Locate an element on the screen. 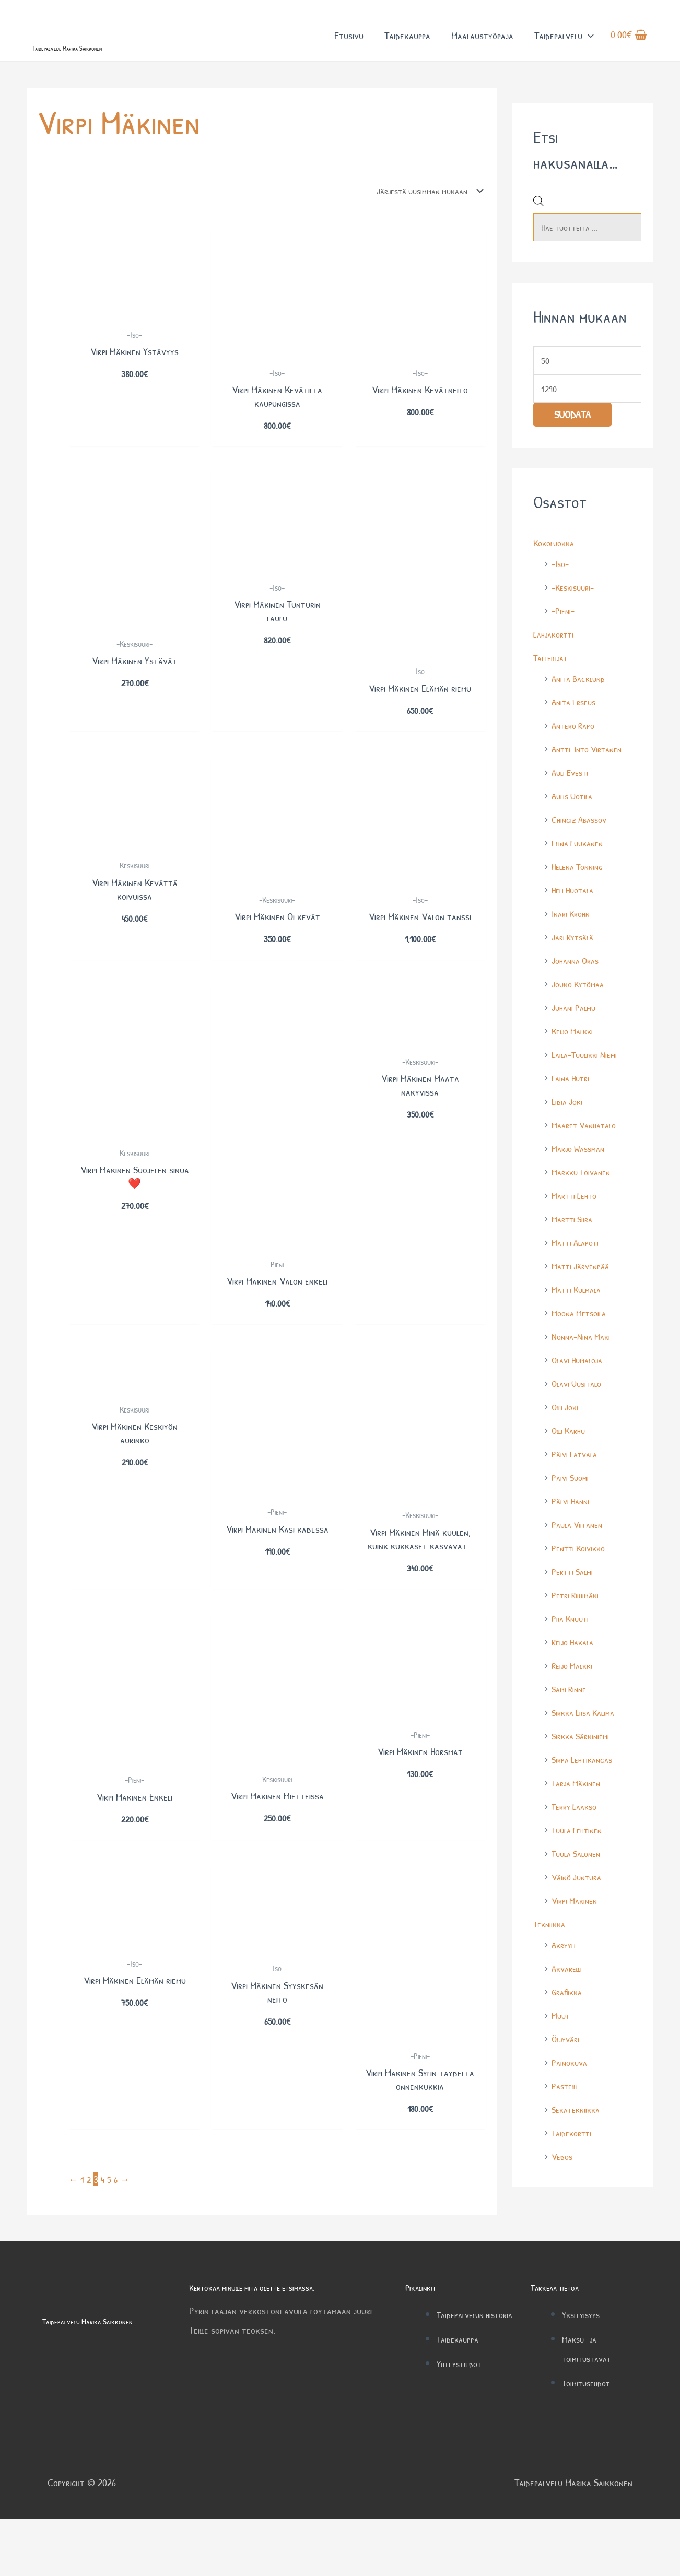 This screenshot has height=2576, width=680. Terry Laakso is located at coordinates (577, 1835).